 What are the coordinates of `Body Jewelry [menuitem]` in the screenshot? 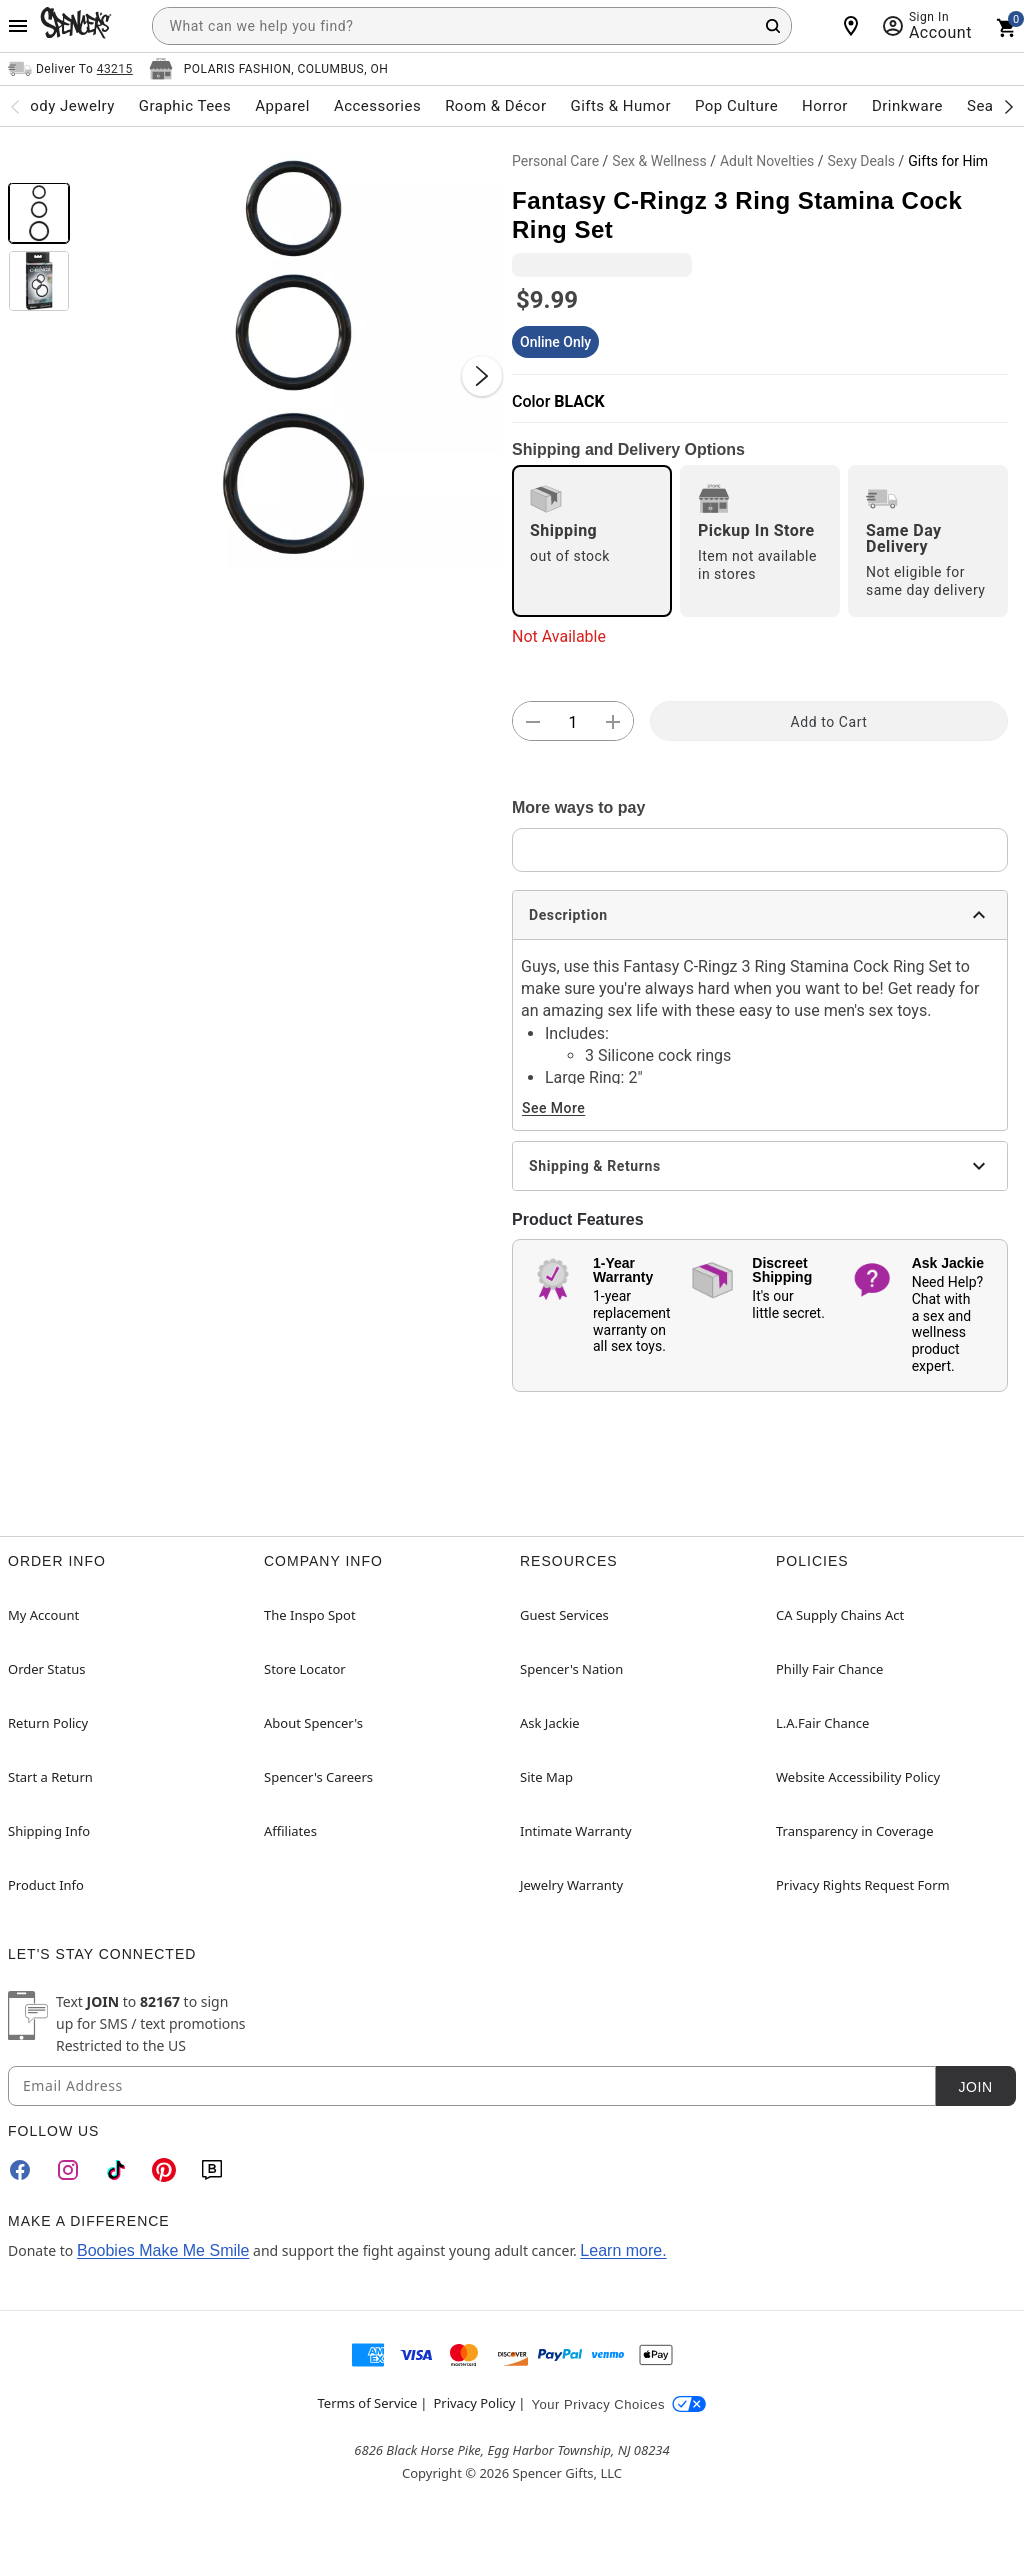 It's located at (67, 106).